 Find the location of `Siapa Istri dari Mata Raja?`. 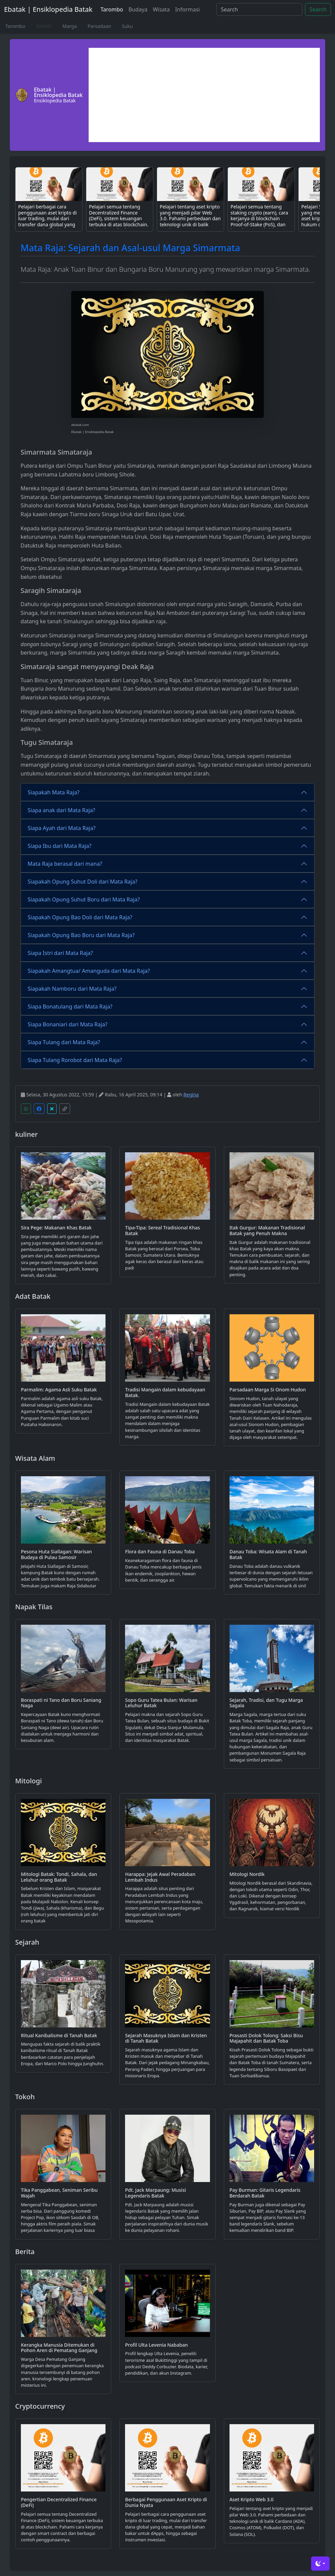

Siapa Istri dari Mata Raja? is located at coordinates (60, 953).